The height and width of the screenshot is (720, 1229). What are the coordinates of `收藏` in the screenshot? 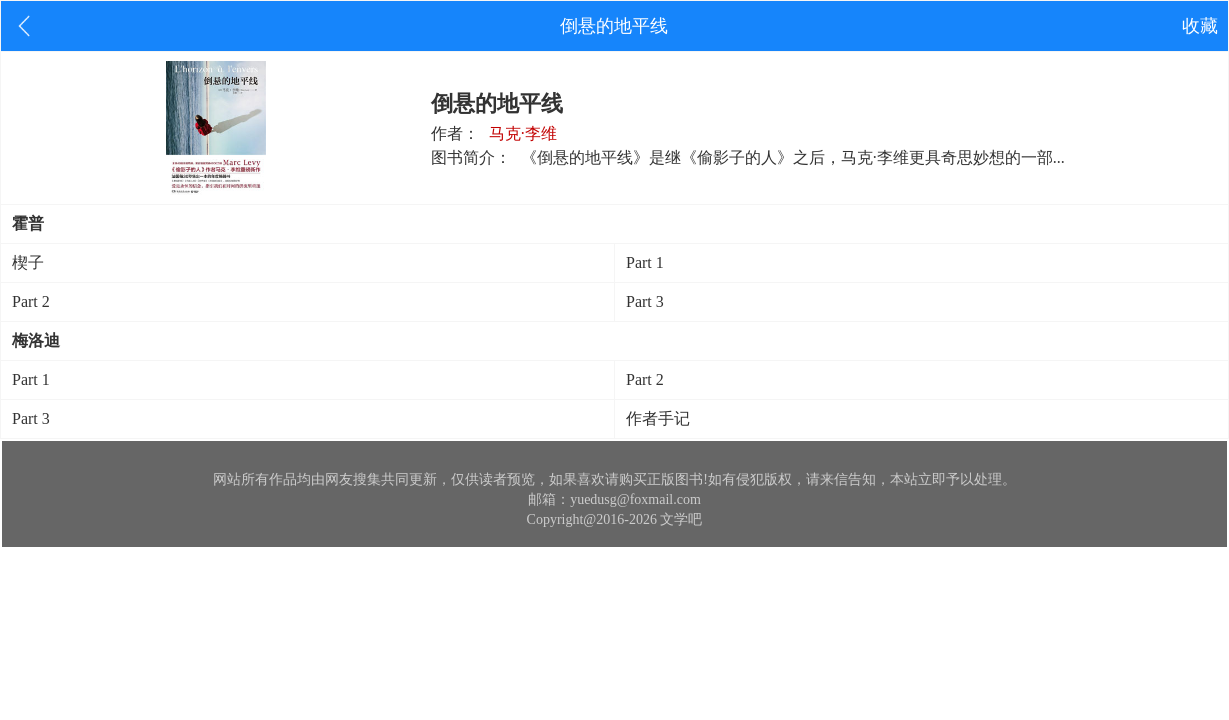 It's located at (1200, 26).